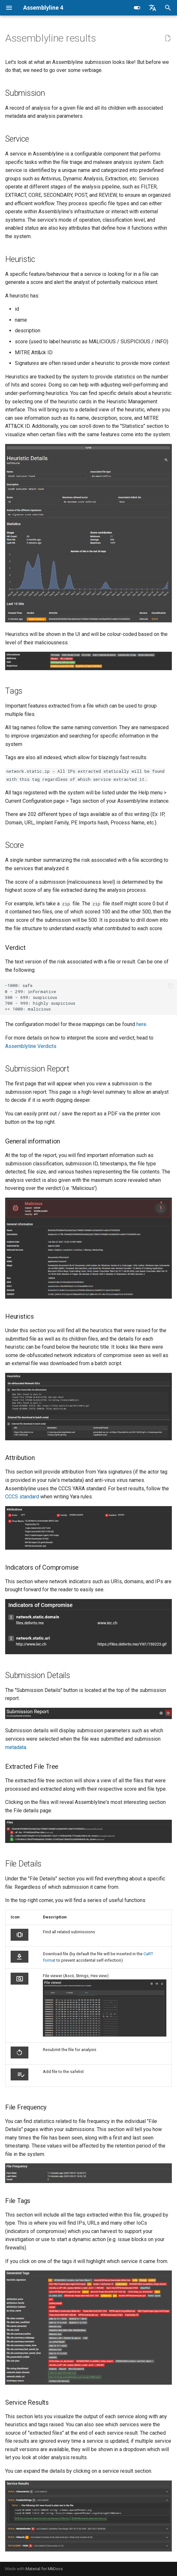 This screenshot has width=177, height=2576. I want to click on CCCS standard, so click(22, 1497).